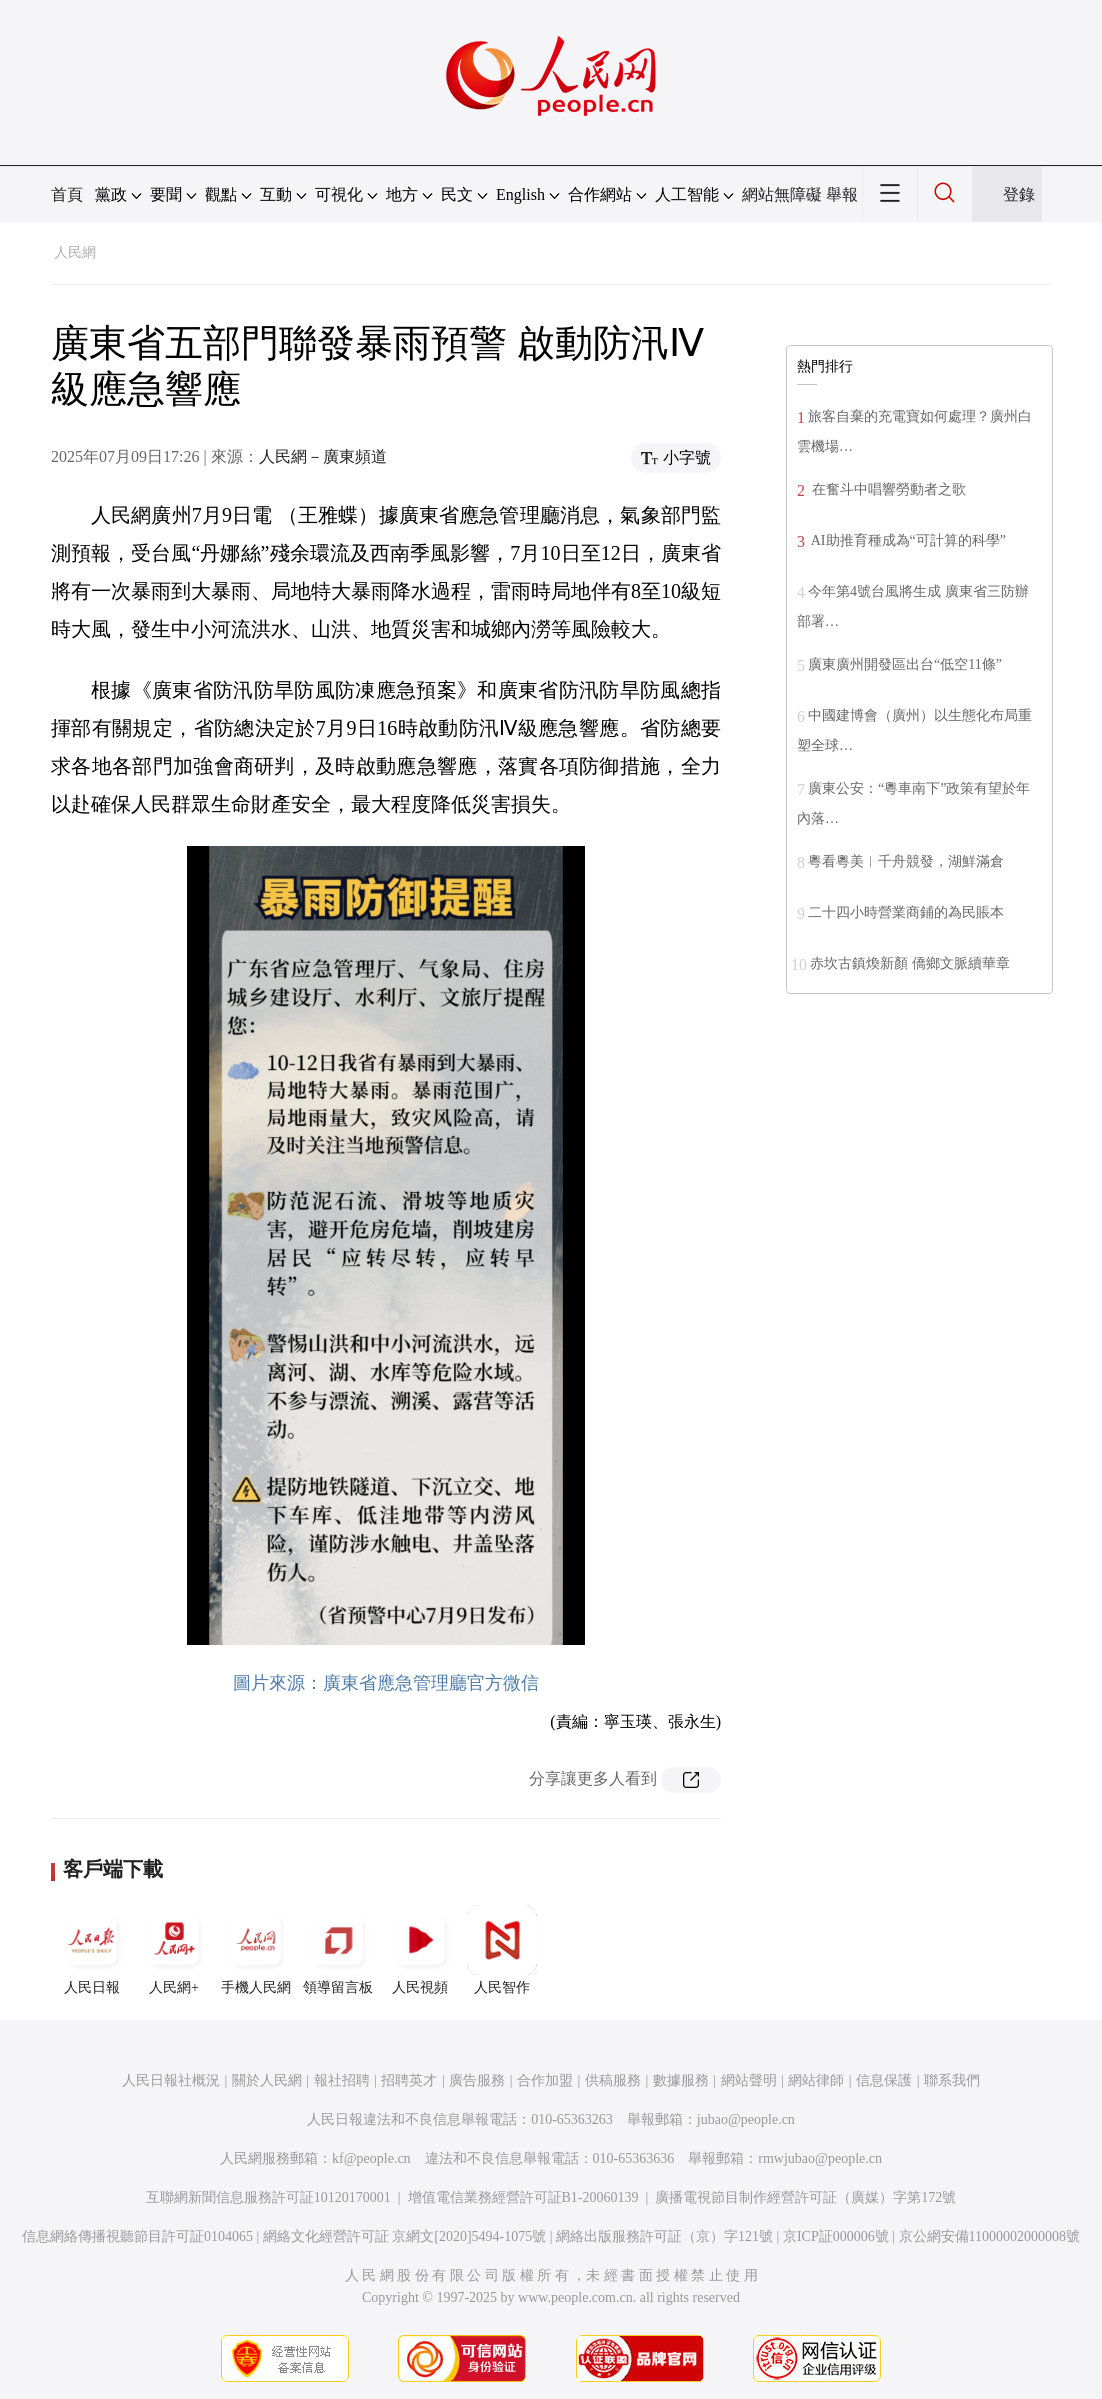 Image resolution: width=1102 pixels, height=2399 pixels. I want to click on 人民日報社概況, so click(171, 2080).